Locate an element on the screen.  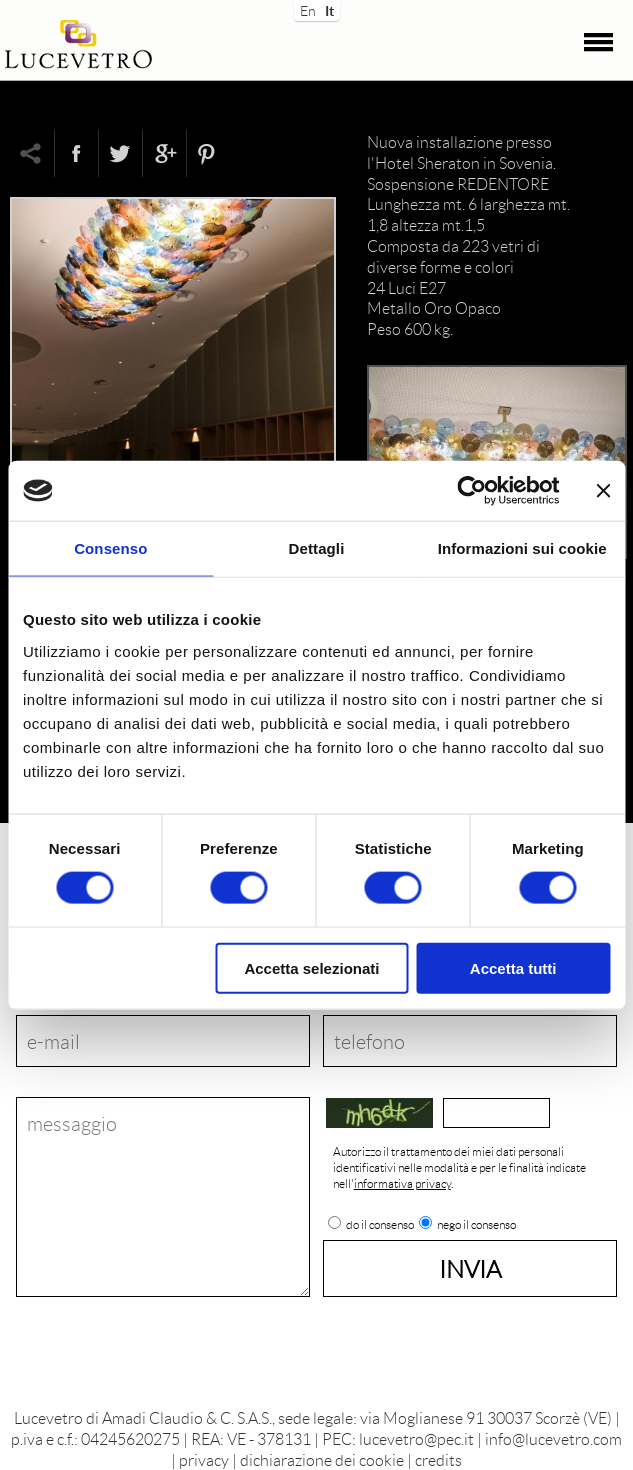
Google+ is located at coordinates (164, 153).